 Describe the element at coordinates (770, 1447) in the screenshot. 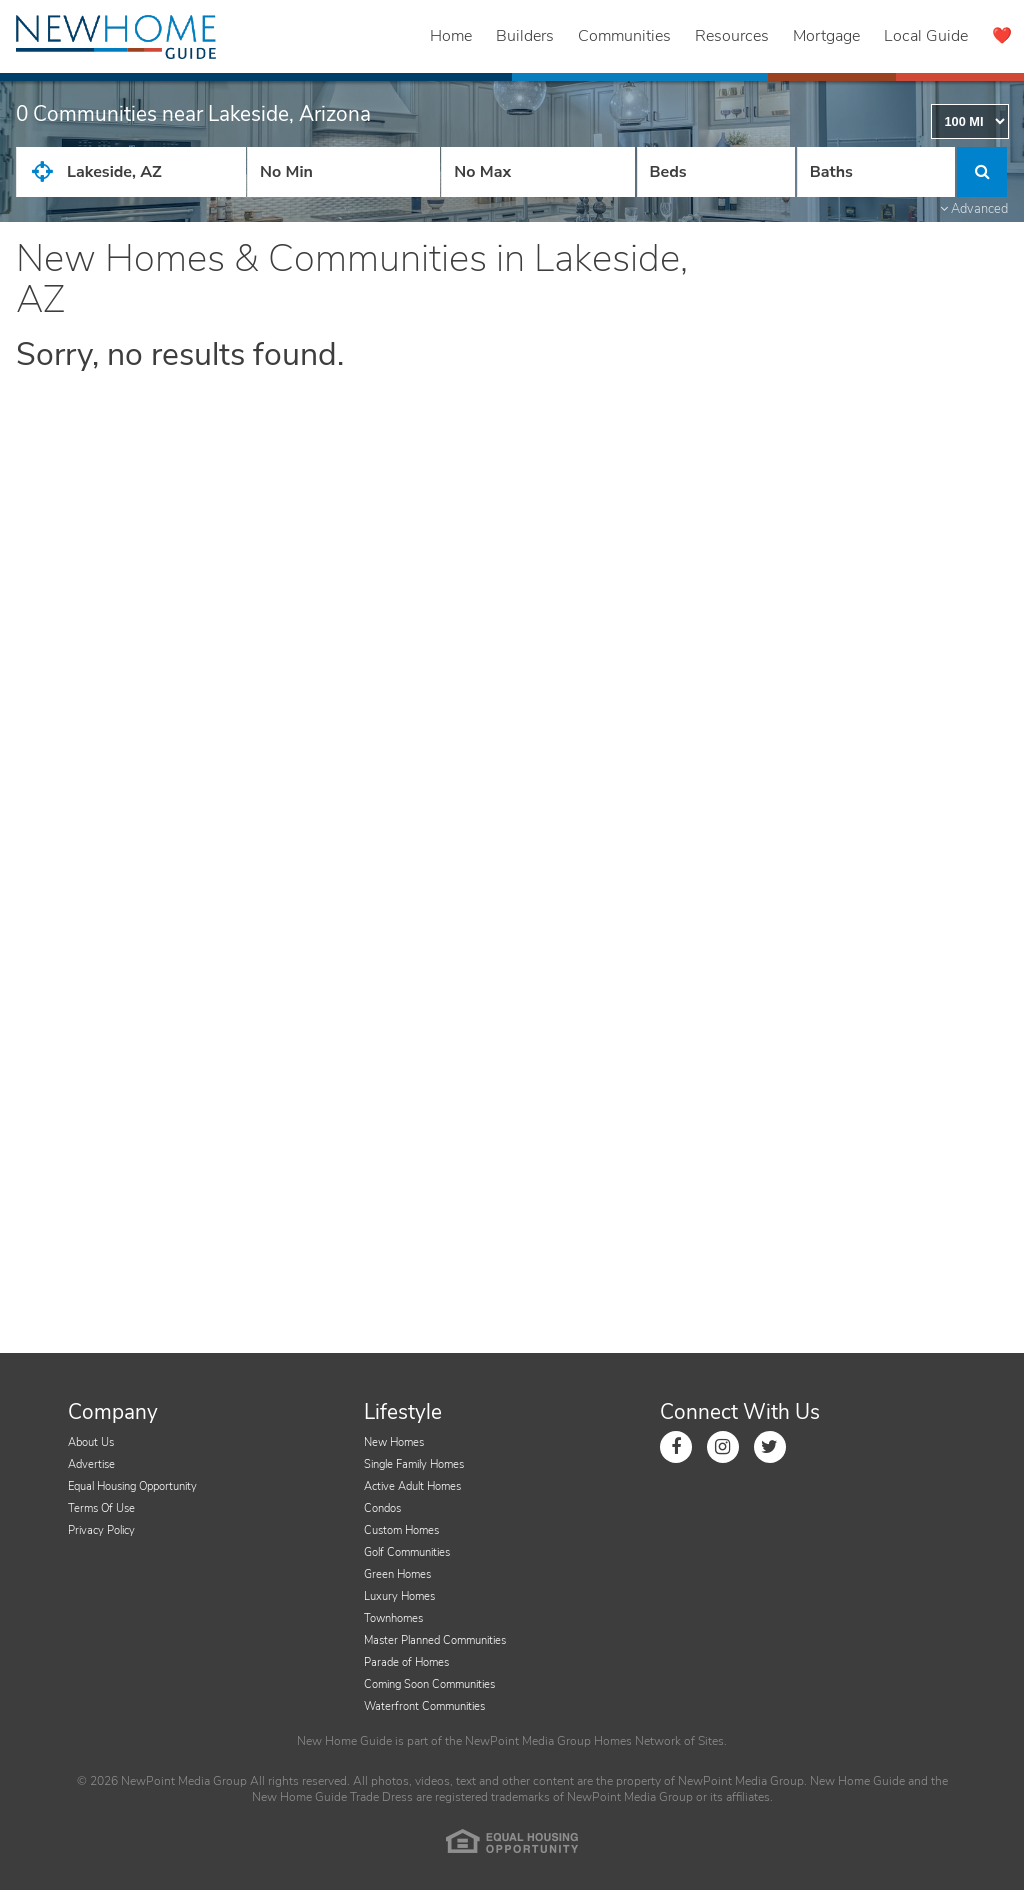

I see `[Link to Twitter]` at that location.